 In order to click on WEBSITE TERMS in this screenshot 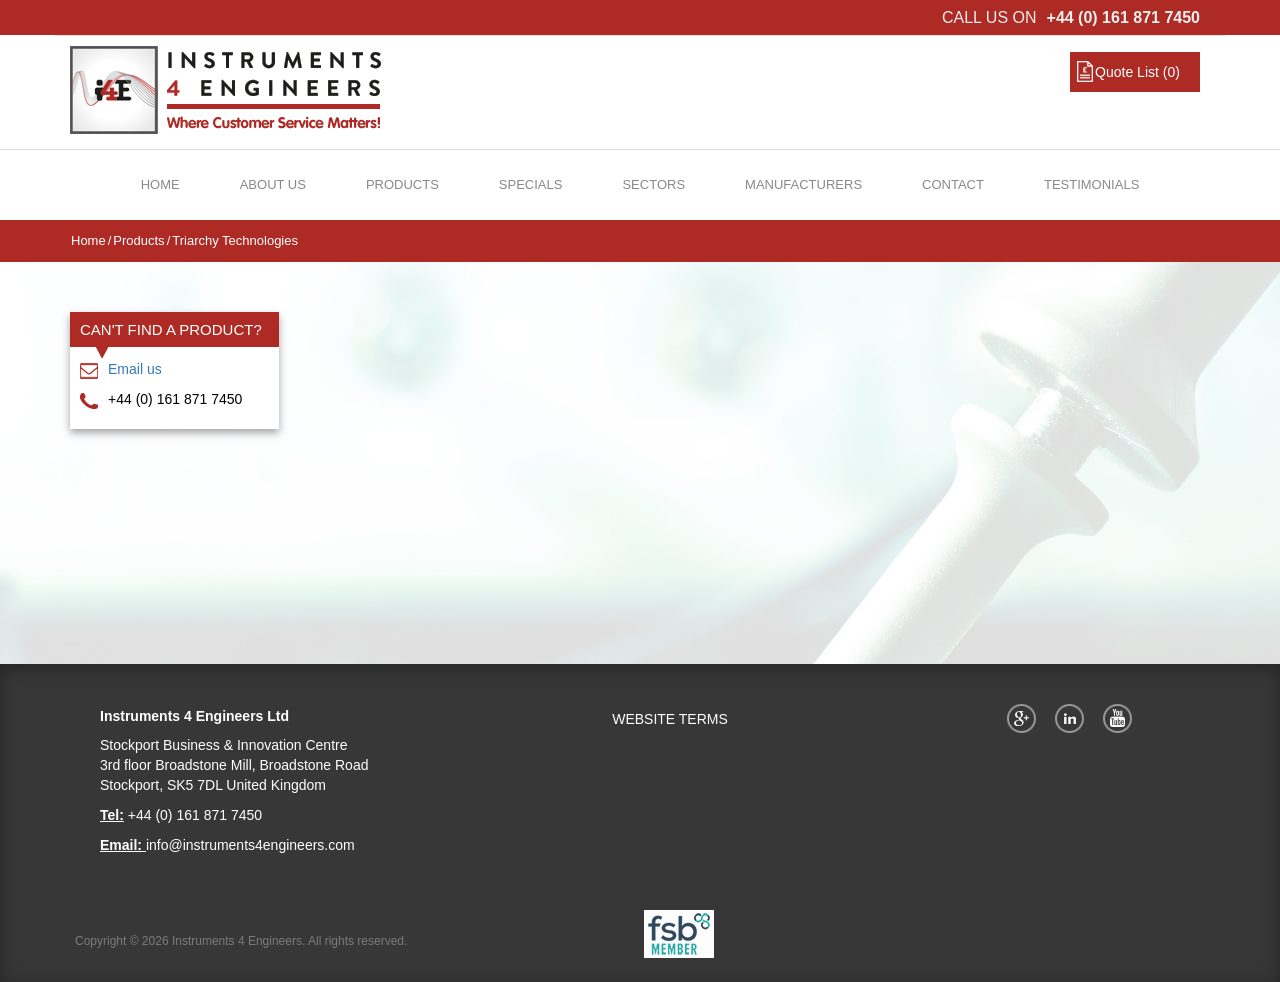, I will do `click(670, 719)`.